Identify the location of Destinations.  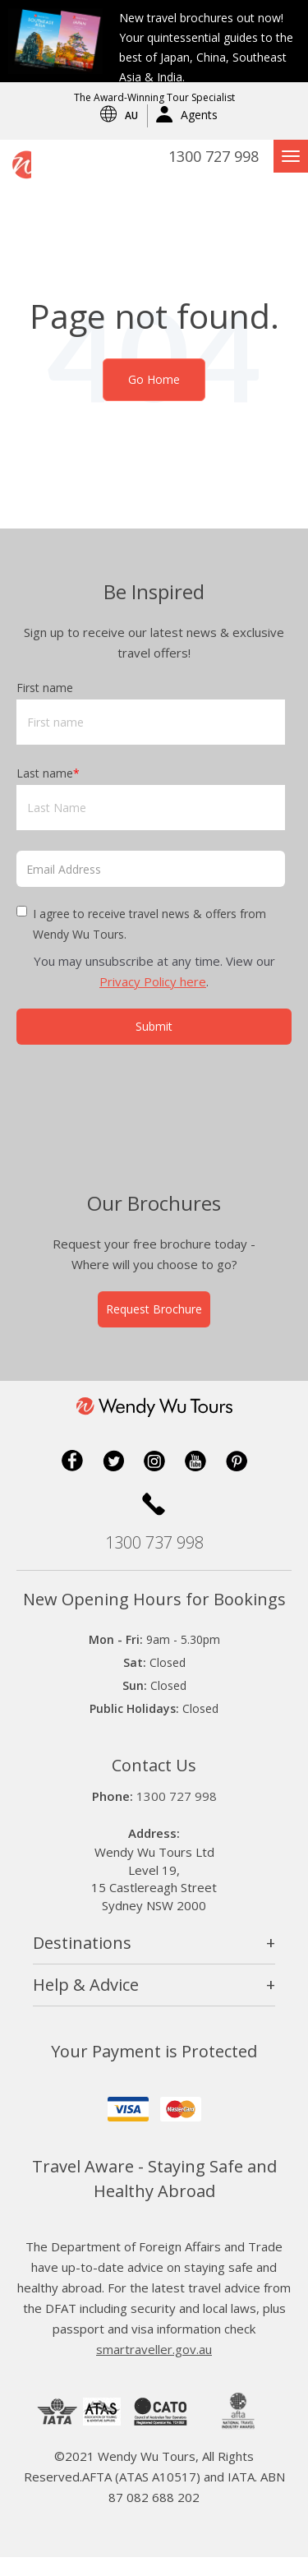
(82, 1961).